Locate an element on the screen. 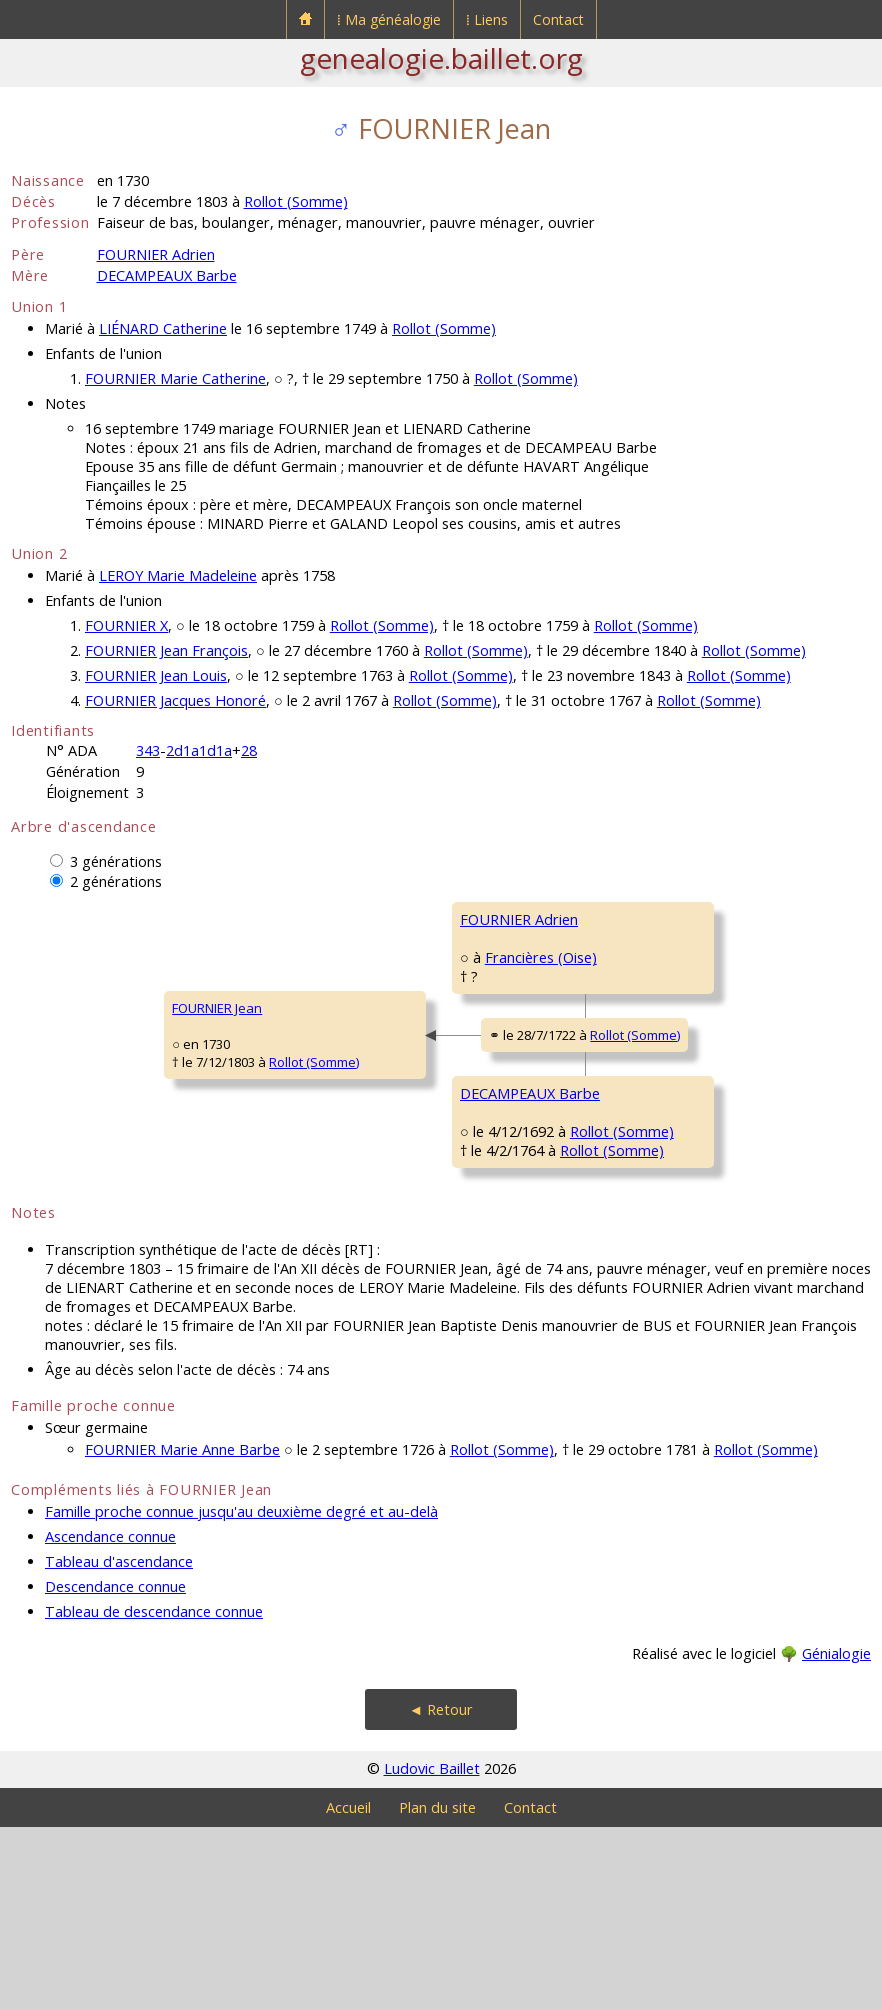 The width and height of the screenshot is (882, 2009). 2 générations is located at coordinates (116, 881).